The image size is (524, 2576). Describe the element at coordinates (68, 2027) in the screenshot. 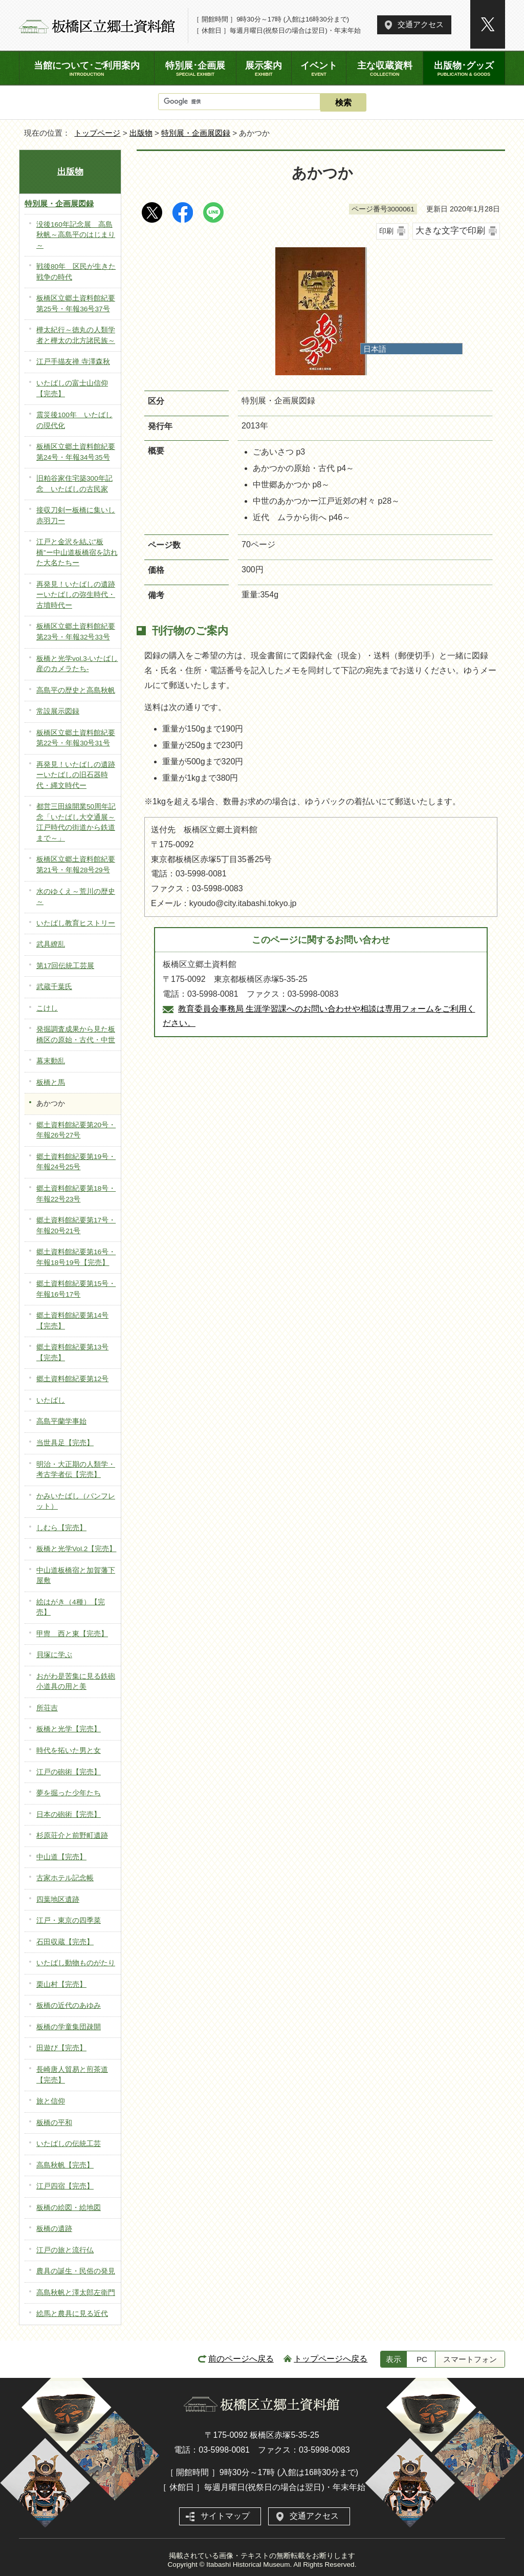

I see `板橋の学童集団疎開` at that location.